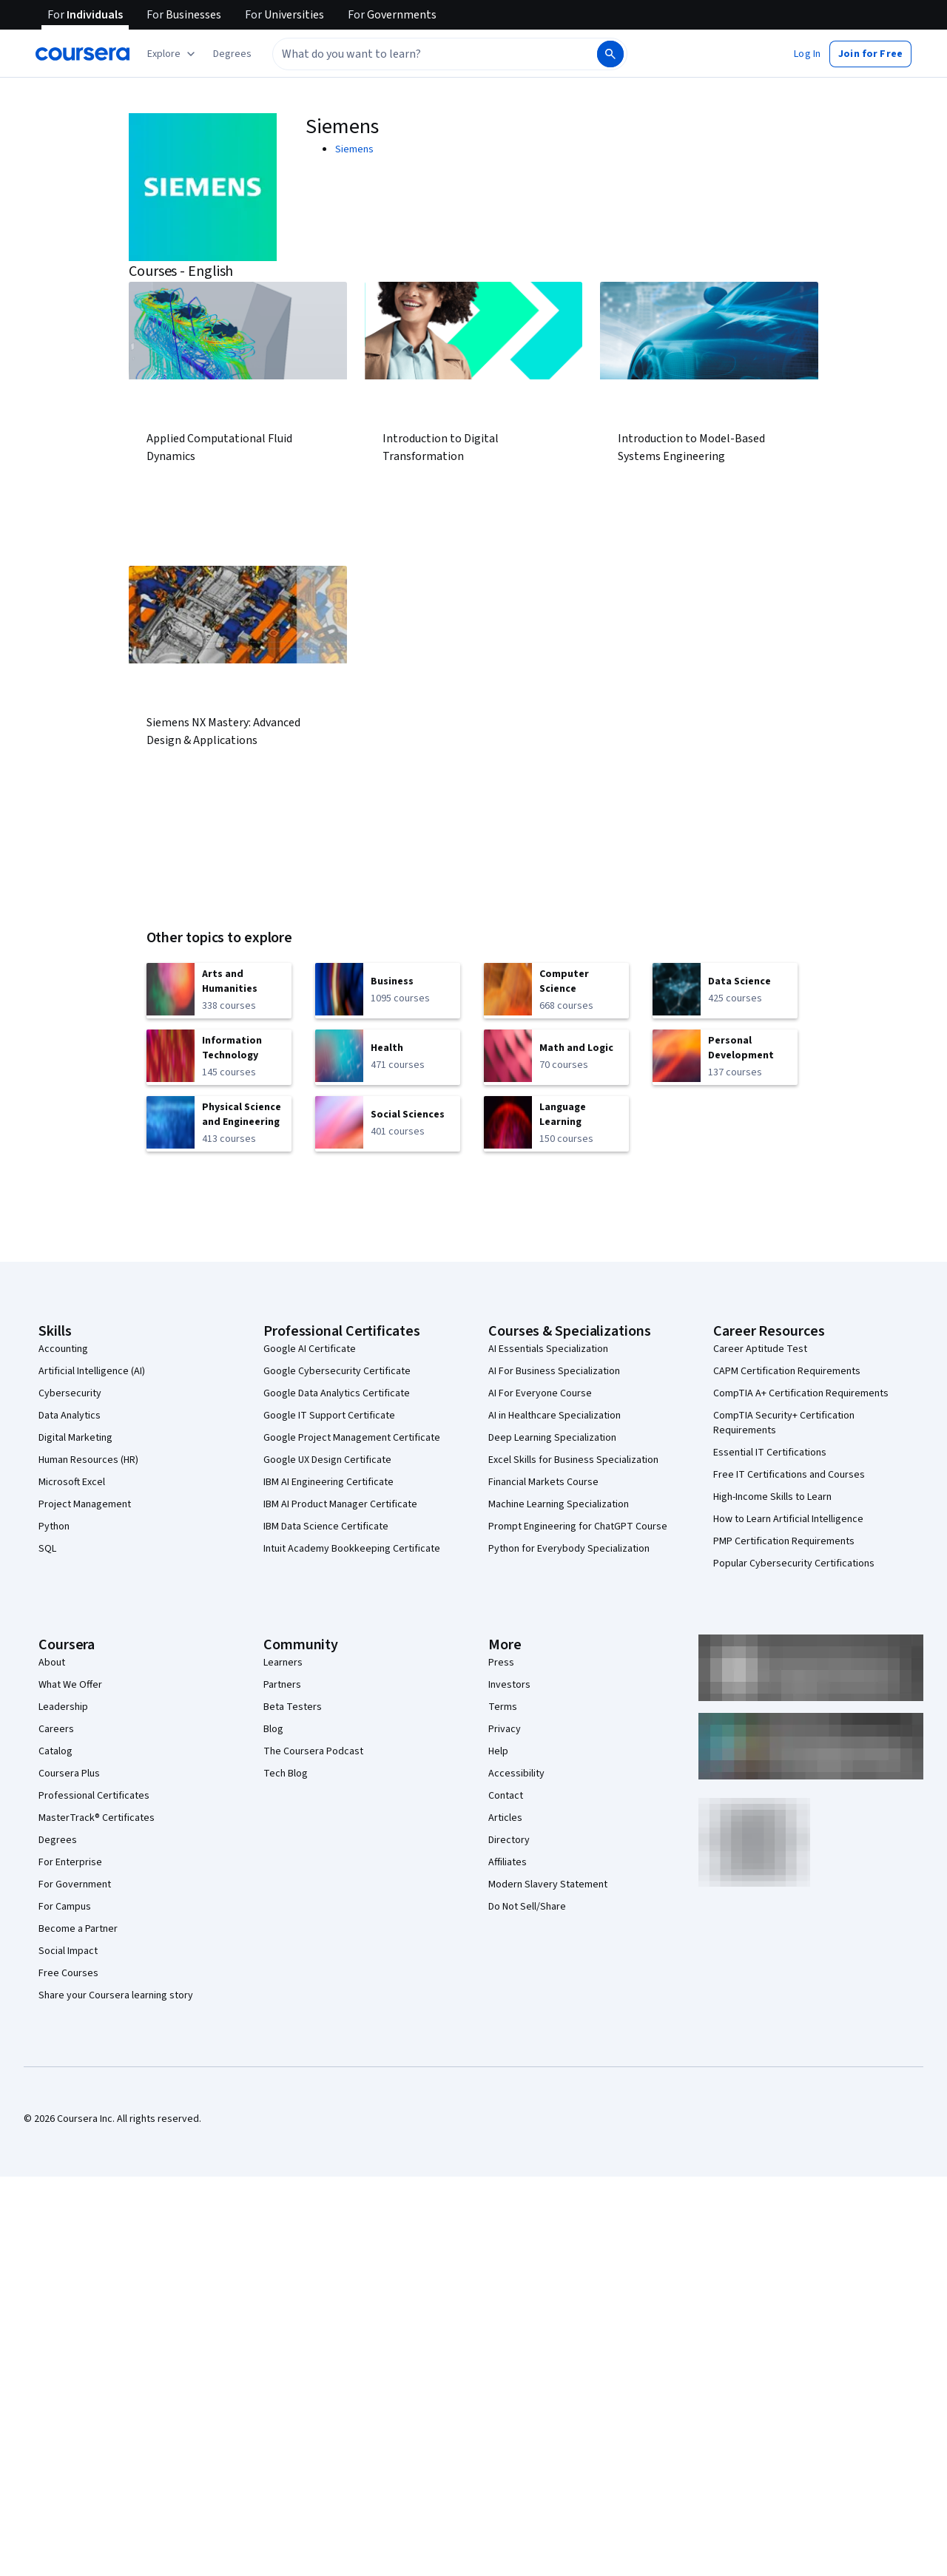  Describe the element at coordinates (760, 1349) in the screenshot. I see `Career Aptitude Test` at that location.